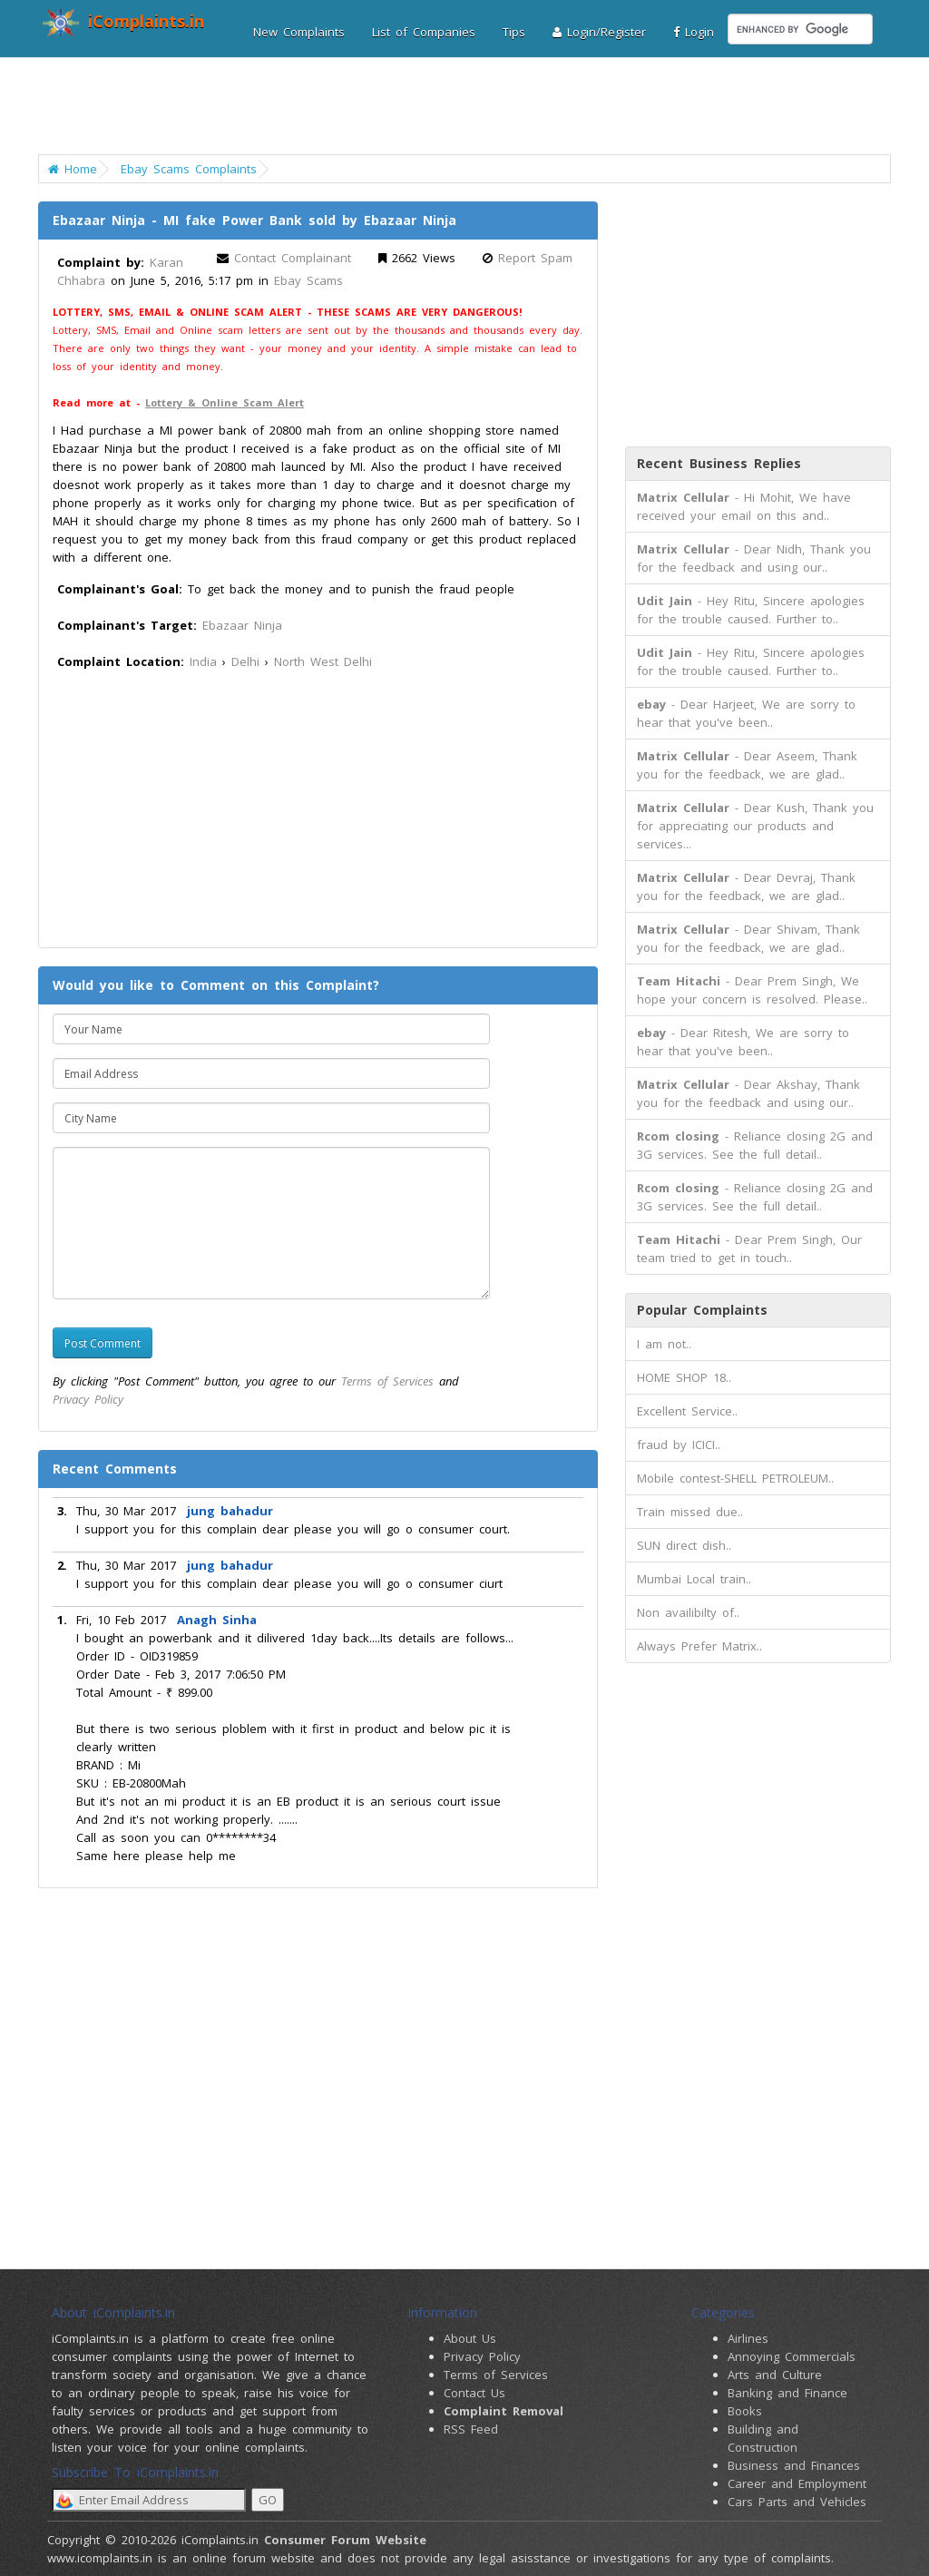 The width and height of the screenshot is (929, 2576). What do you see at coordinates (746, 886) in the screenshot?
I see `- Dear Devraj, Thank you for the feedback, we are glad..` at bounding box center [746, 886].